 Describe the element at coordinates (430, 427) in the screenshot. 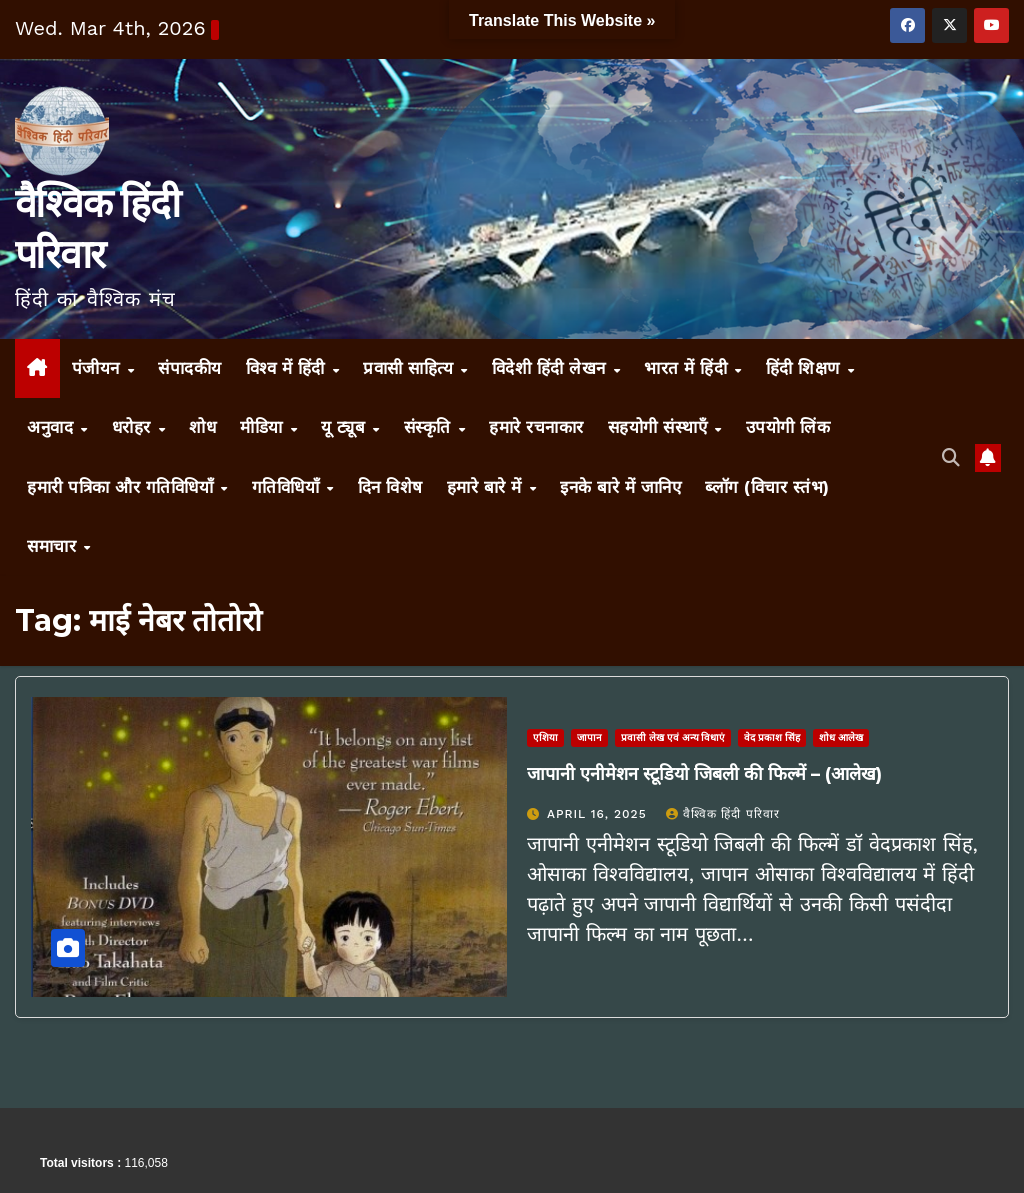

I see `संस्कृति` at that location.